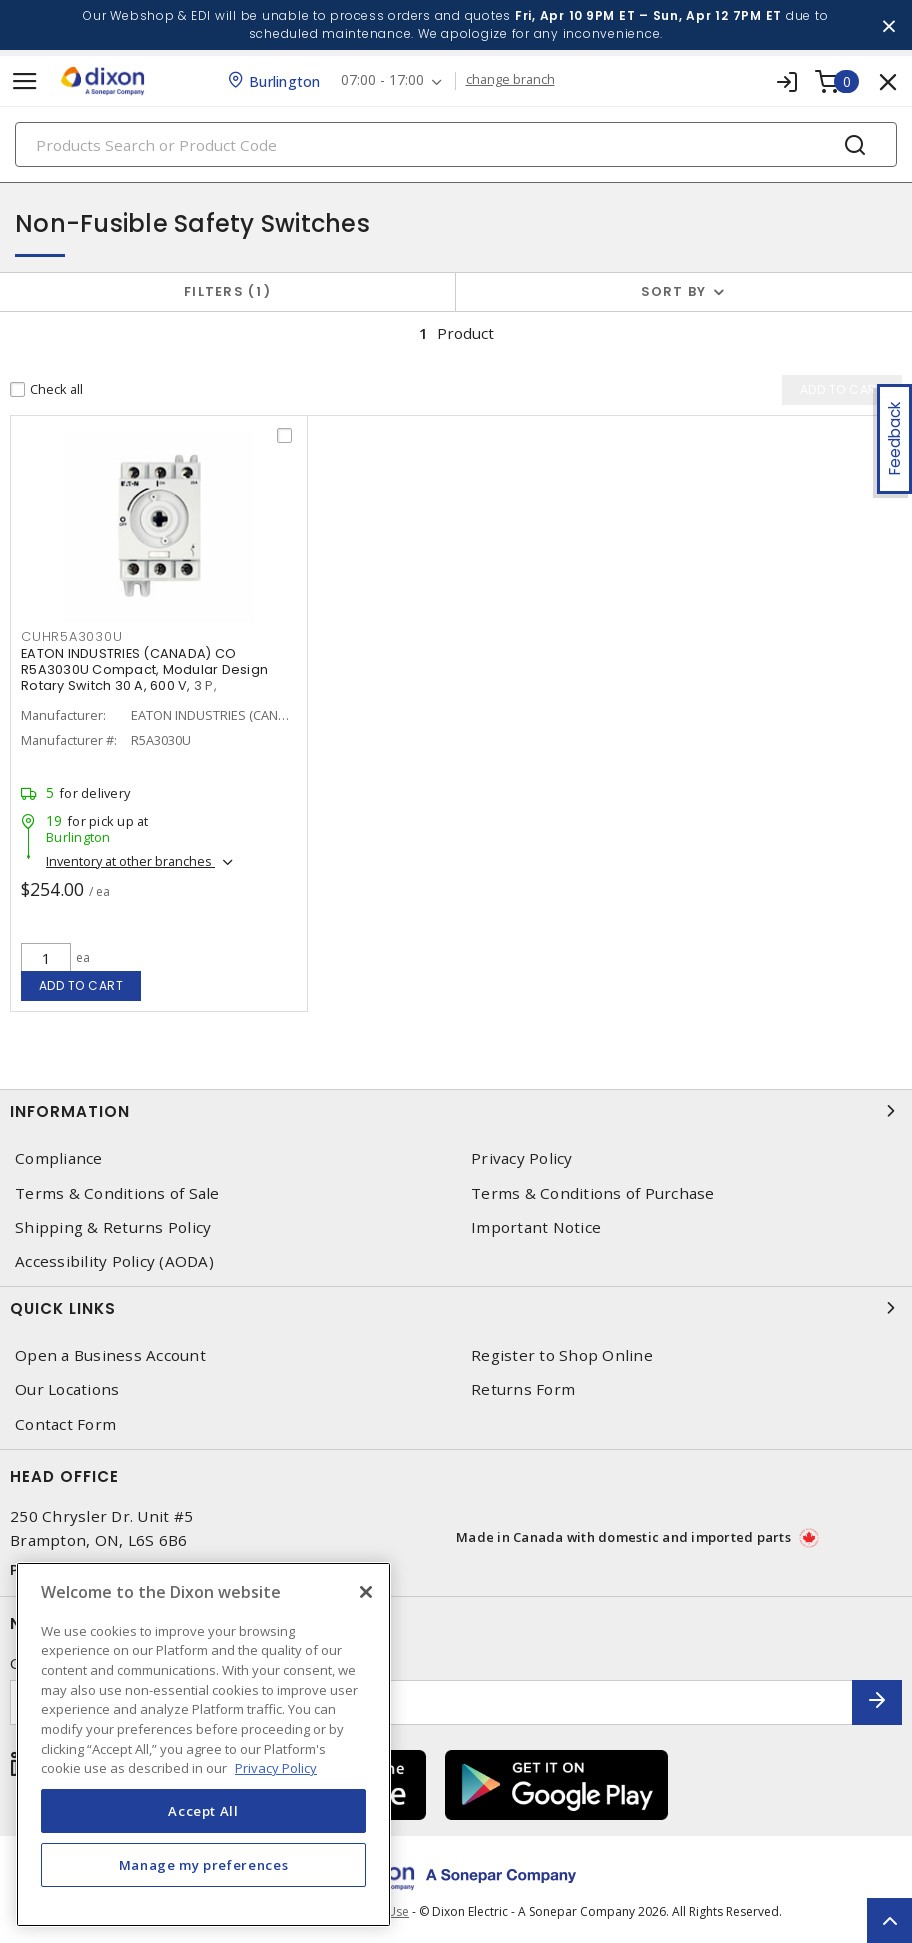 The height and width of the screenshot is (1943, 912). What do you see at coordinates (71, 636) in the screenshot?
I see `CUHR5A3030U` at bounding box center [71, 636].